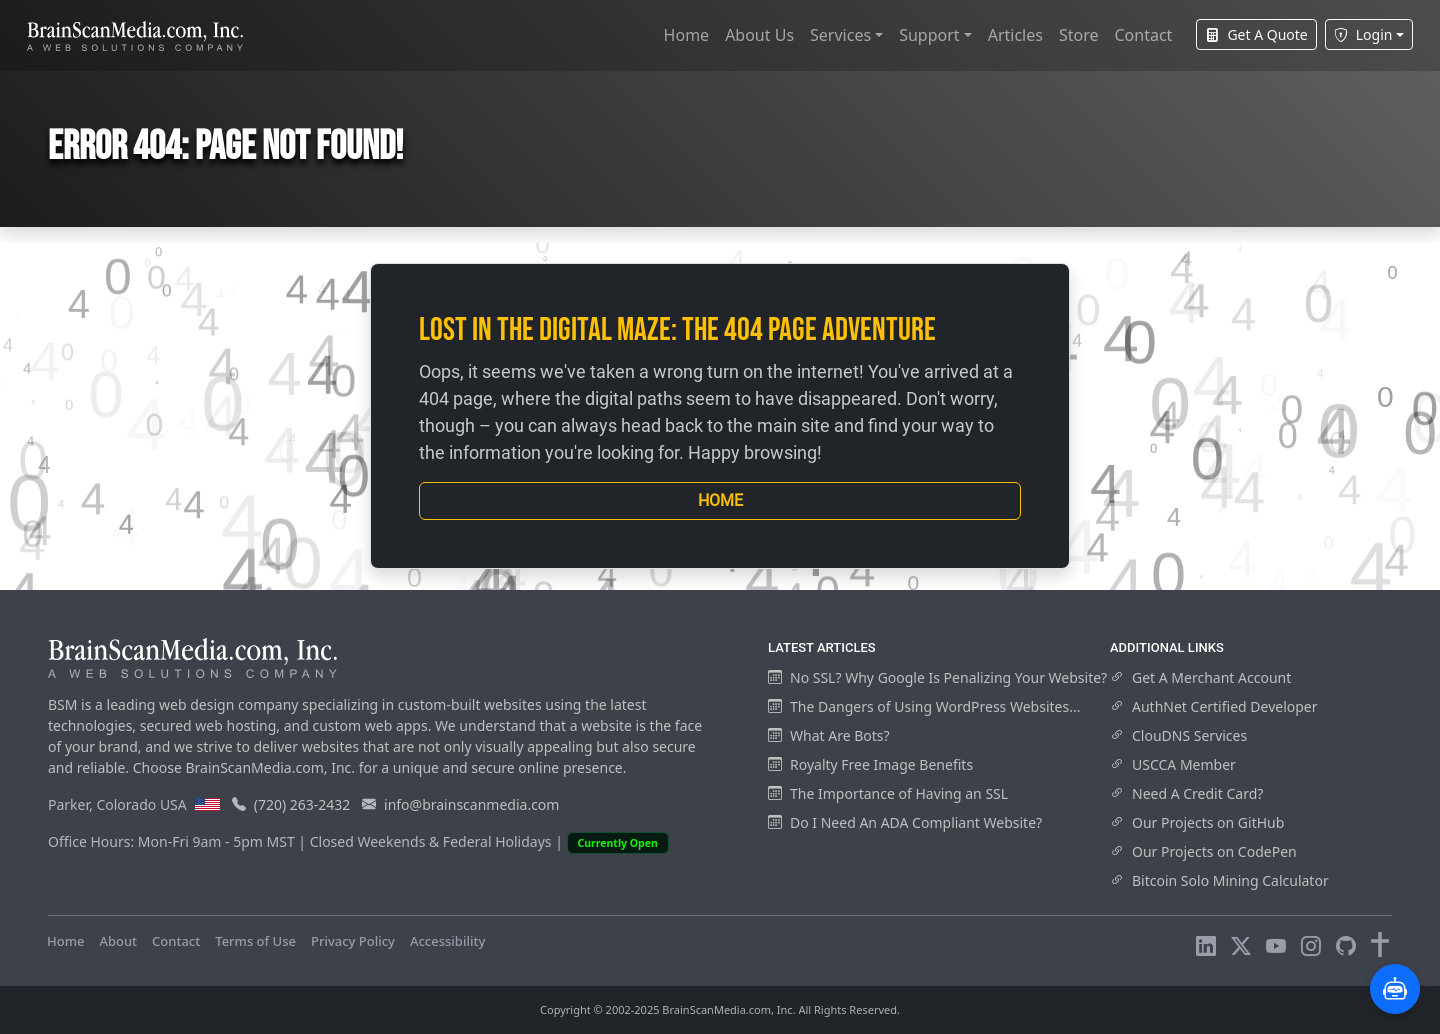 The height and width of the screenshot is (1034, 1440). Describe the element at coordinates (1197, 822) in the screenshot. I see `Our Projects on GitHub` at that location.